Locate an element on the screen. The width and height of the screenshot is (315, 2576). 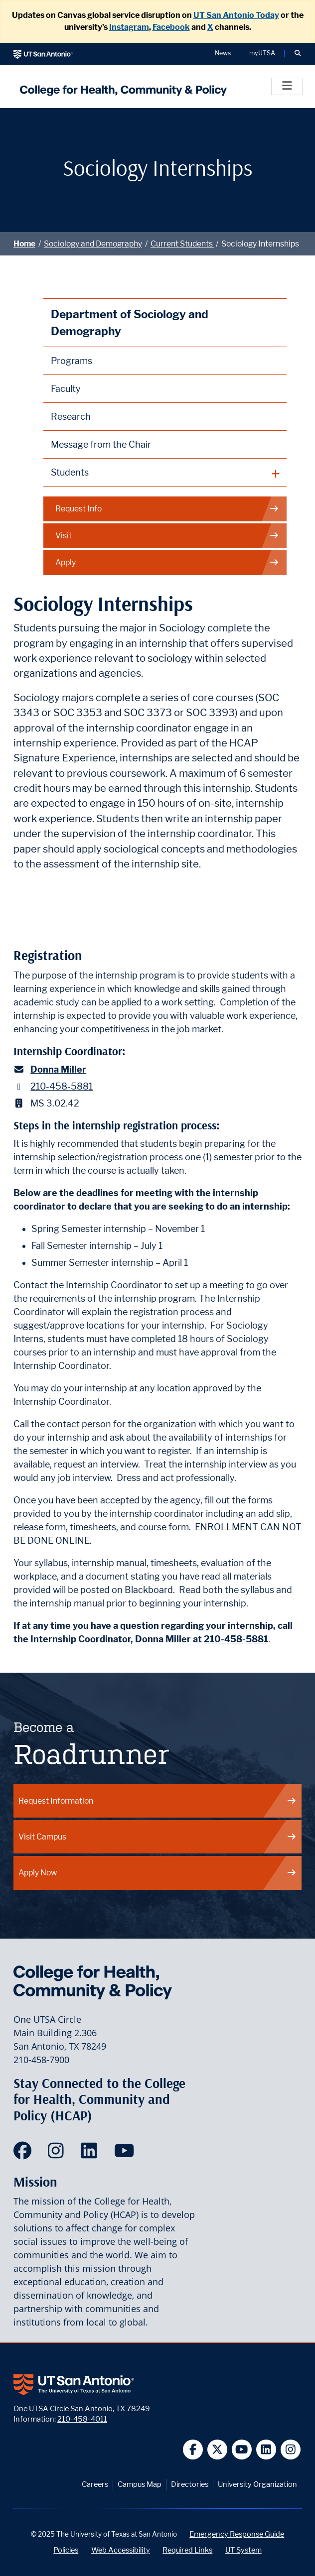
Careers is located at coordinates (95, 2484).